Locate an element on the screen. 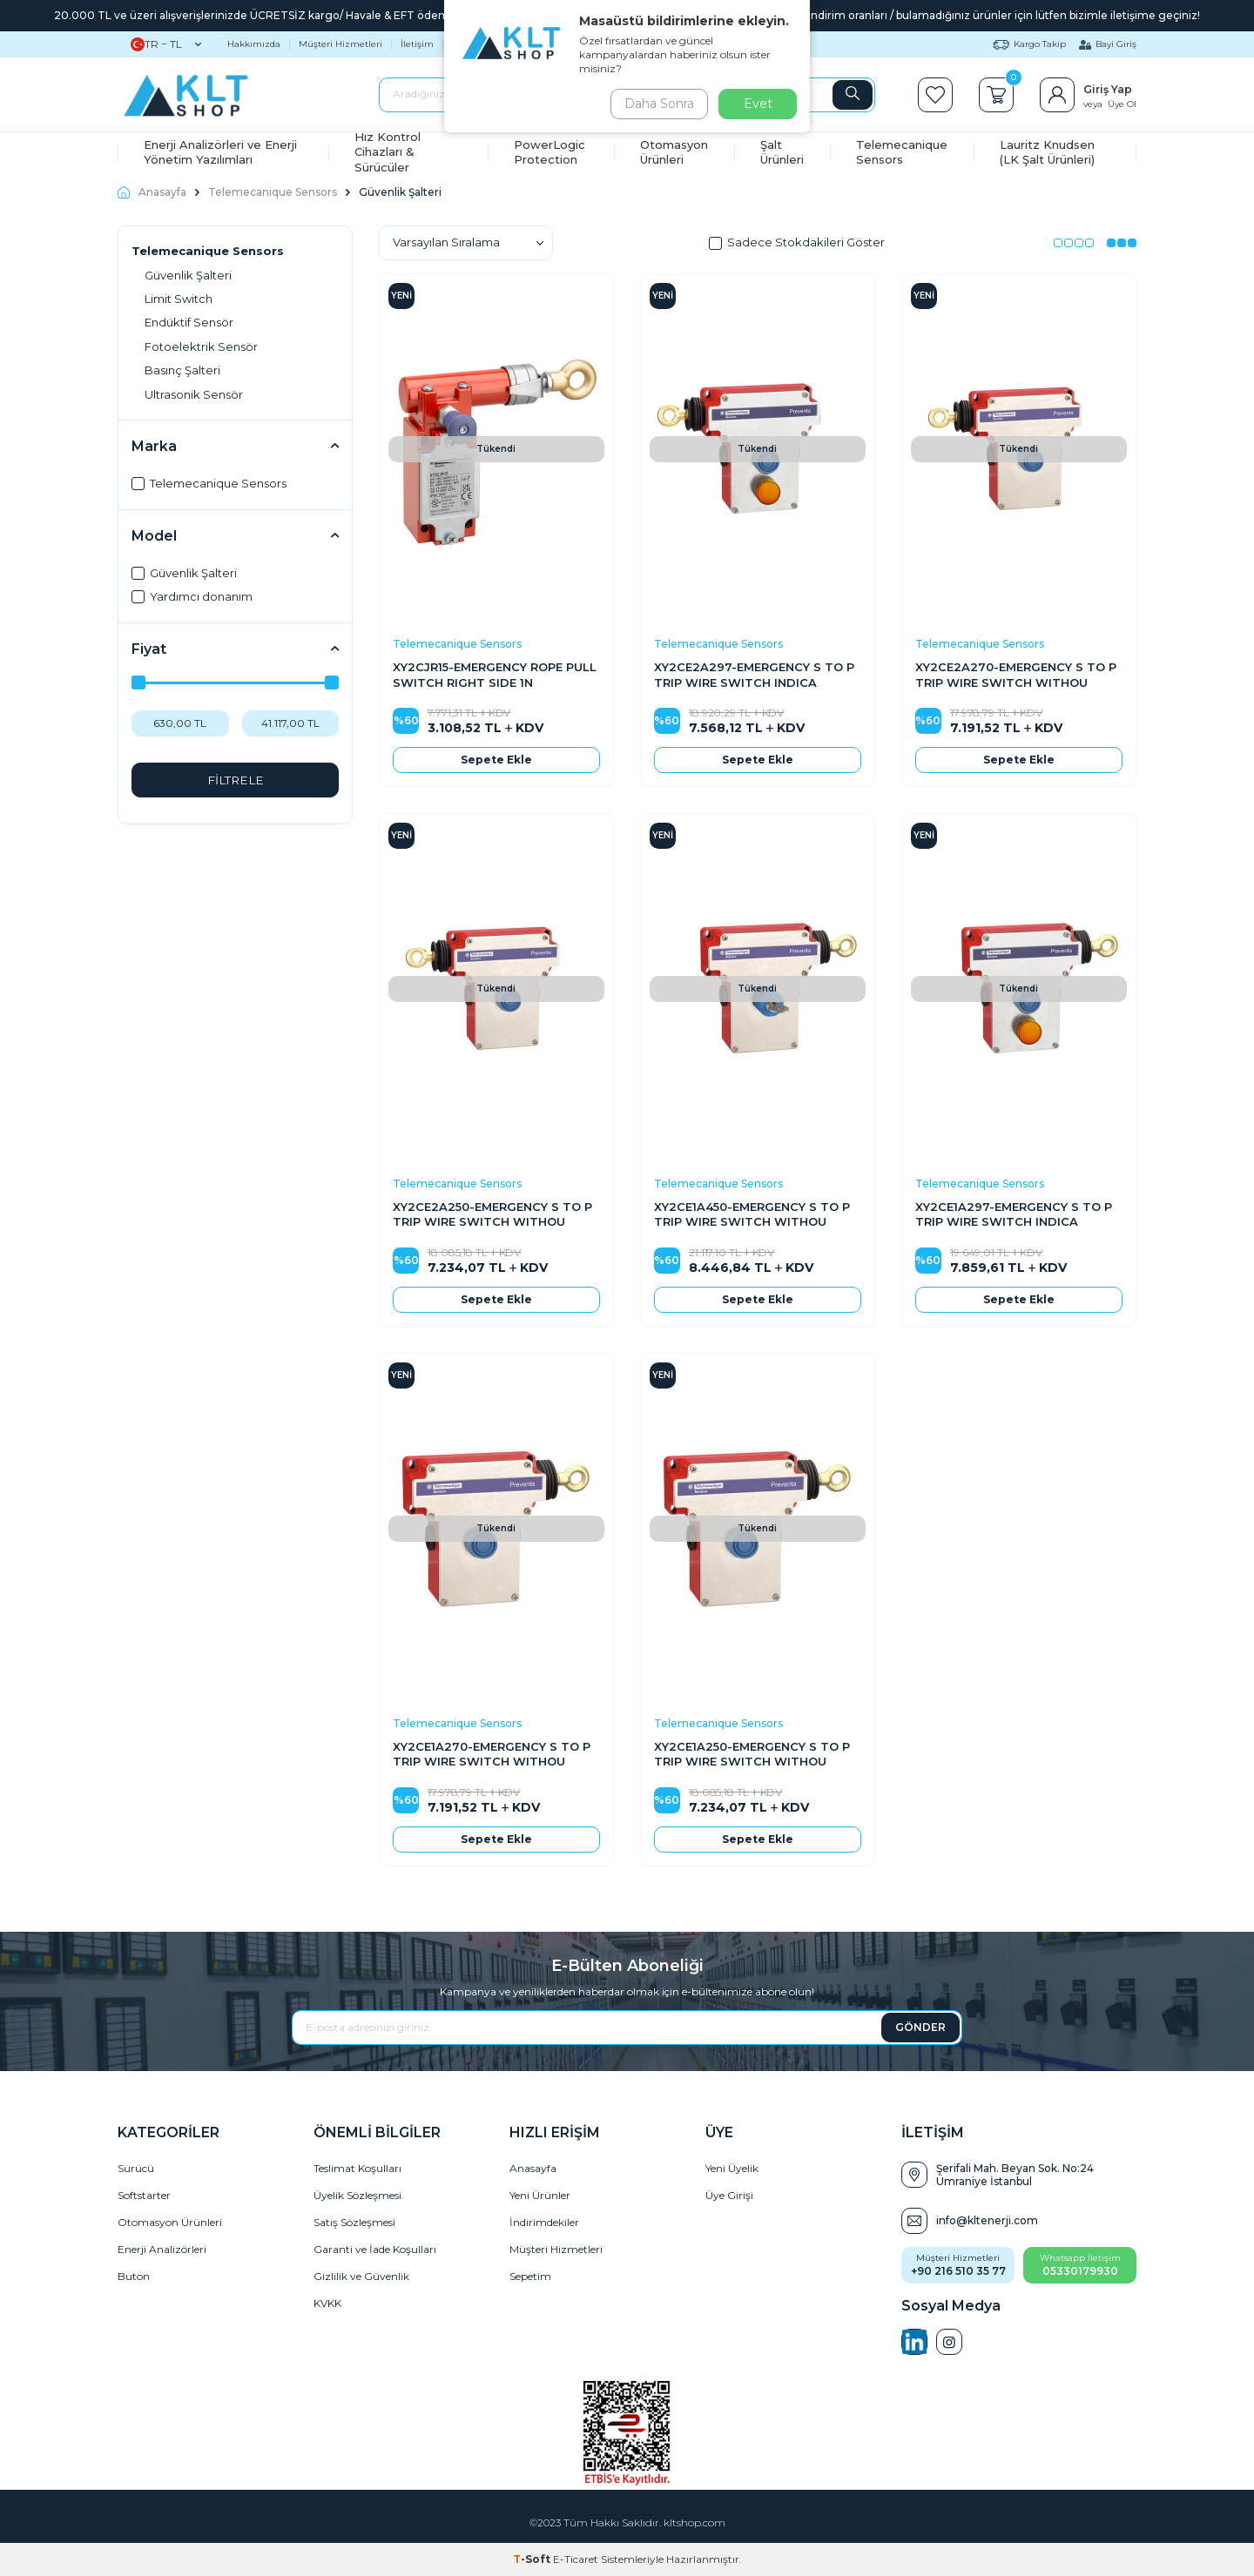  XY2CE2A297-EMERGENCY S TO P TRIP WIRE SWITCH INDICA is located at coordinates (754, 674).